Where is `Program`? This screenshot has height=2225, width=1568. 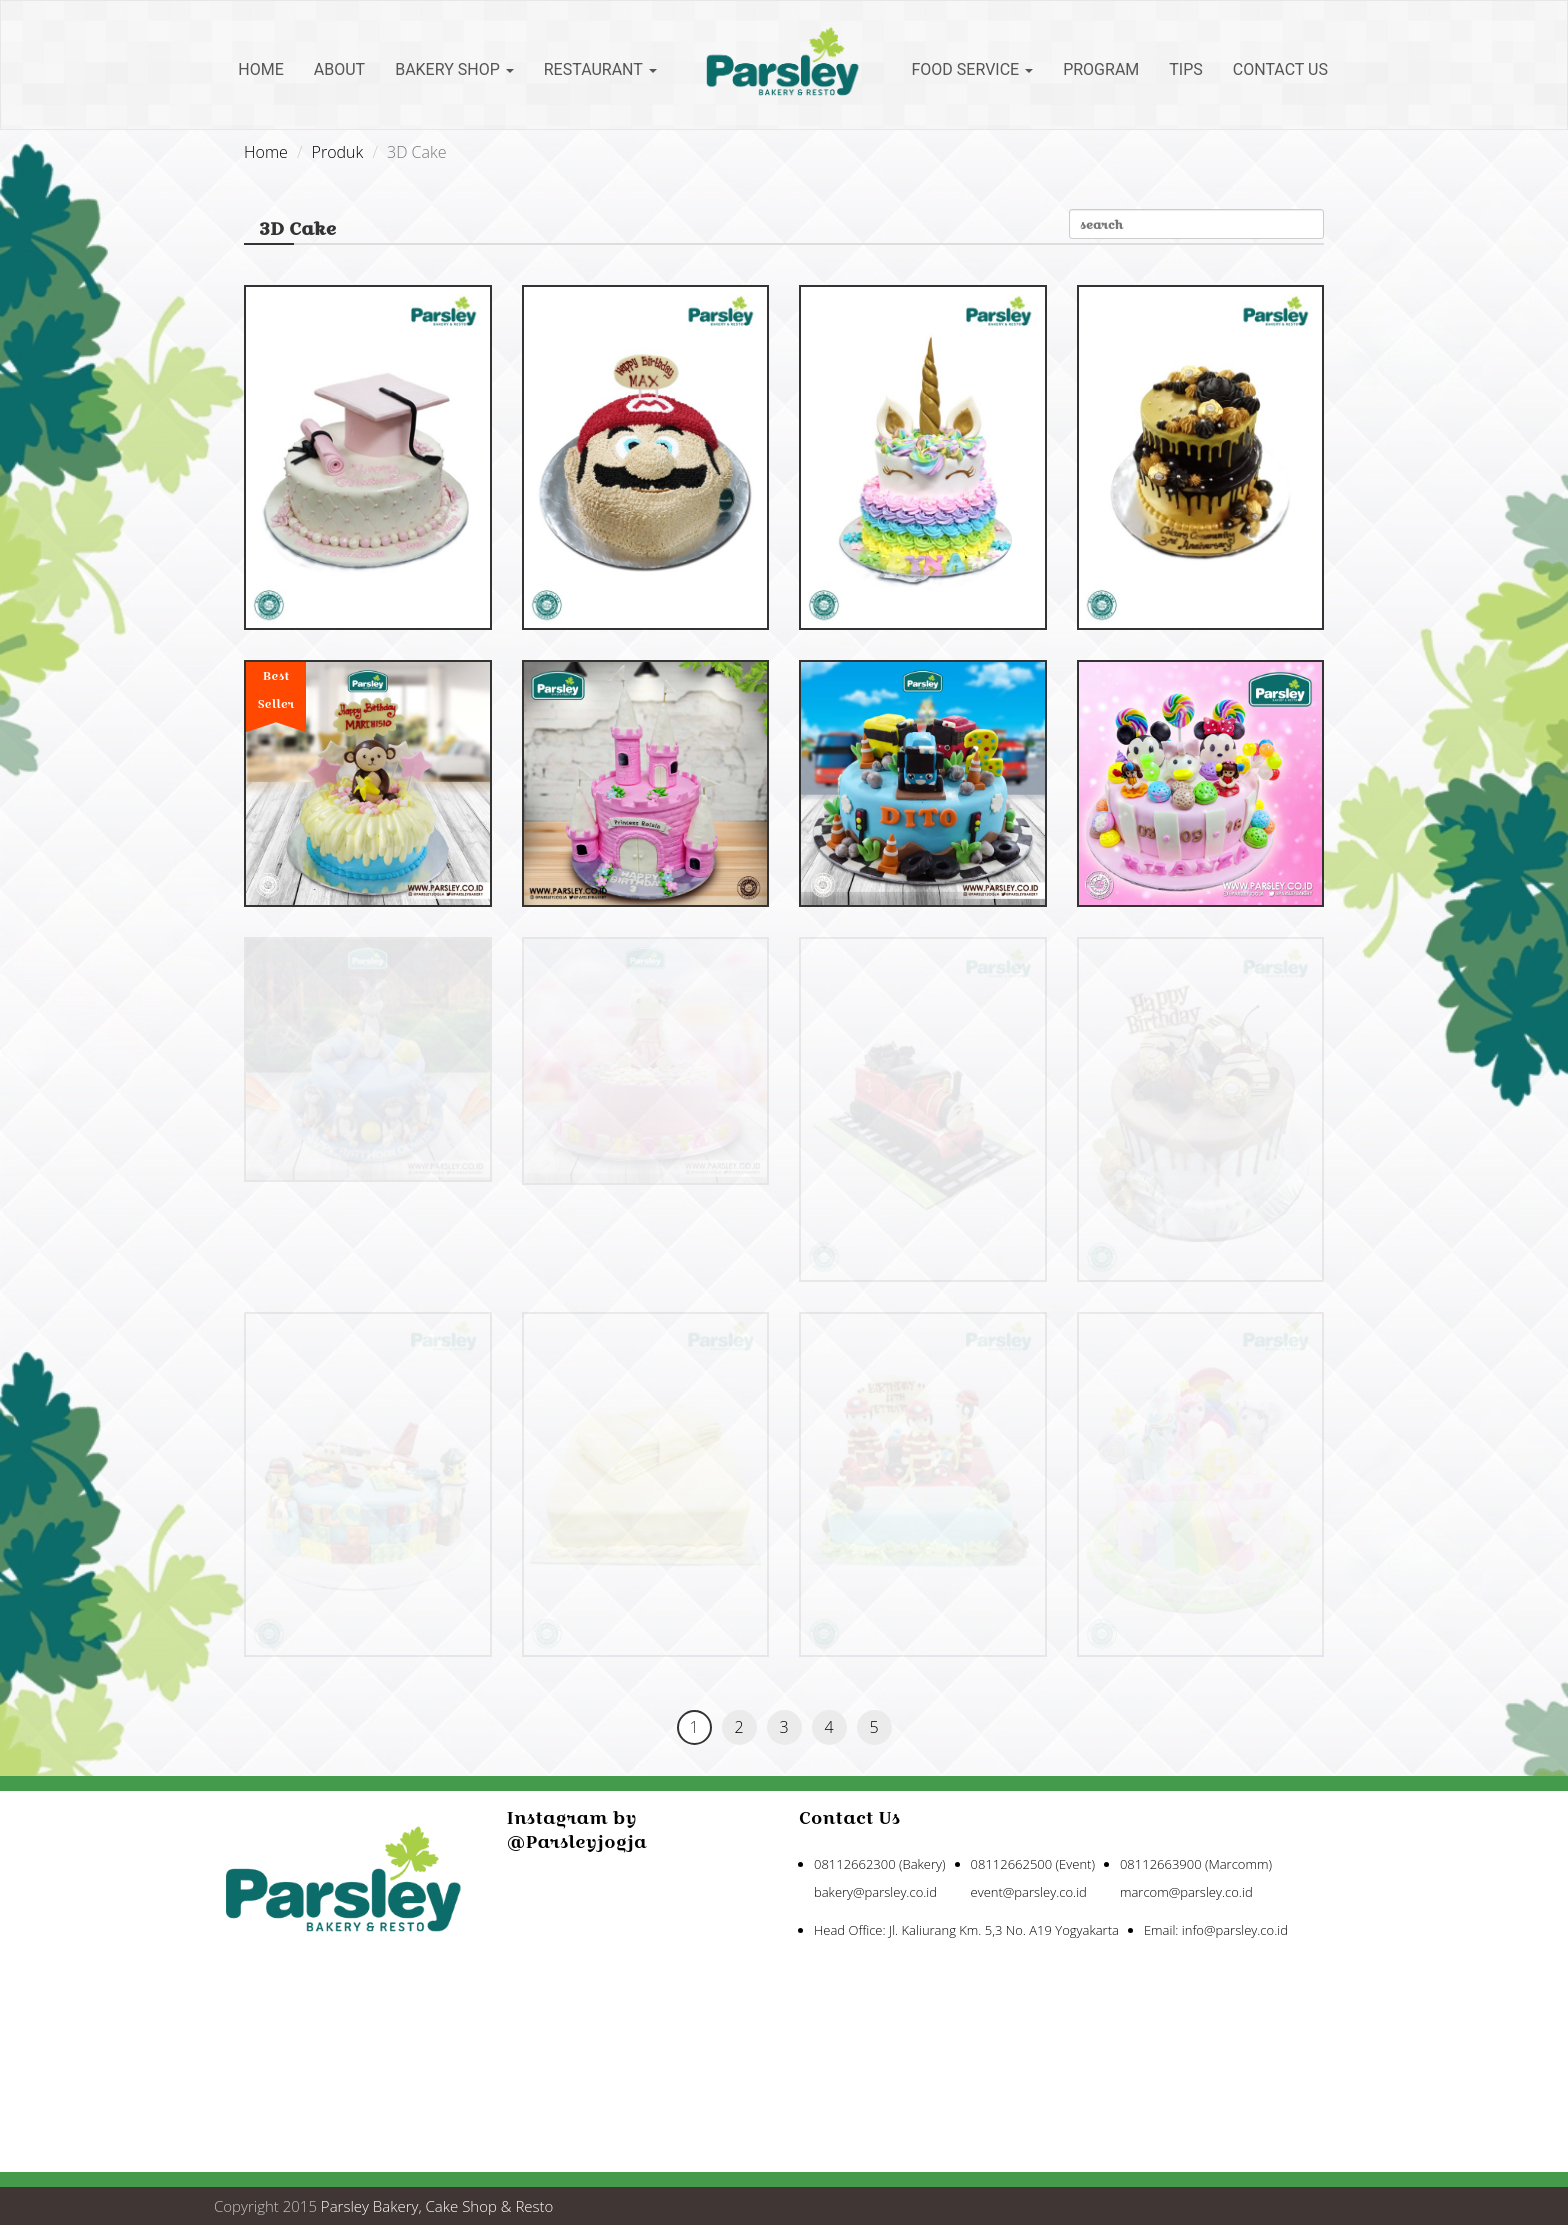
Program is located at coordinates (1101, 69).